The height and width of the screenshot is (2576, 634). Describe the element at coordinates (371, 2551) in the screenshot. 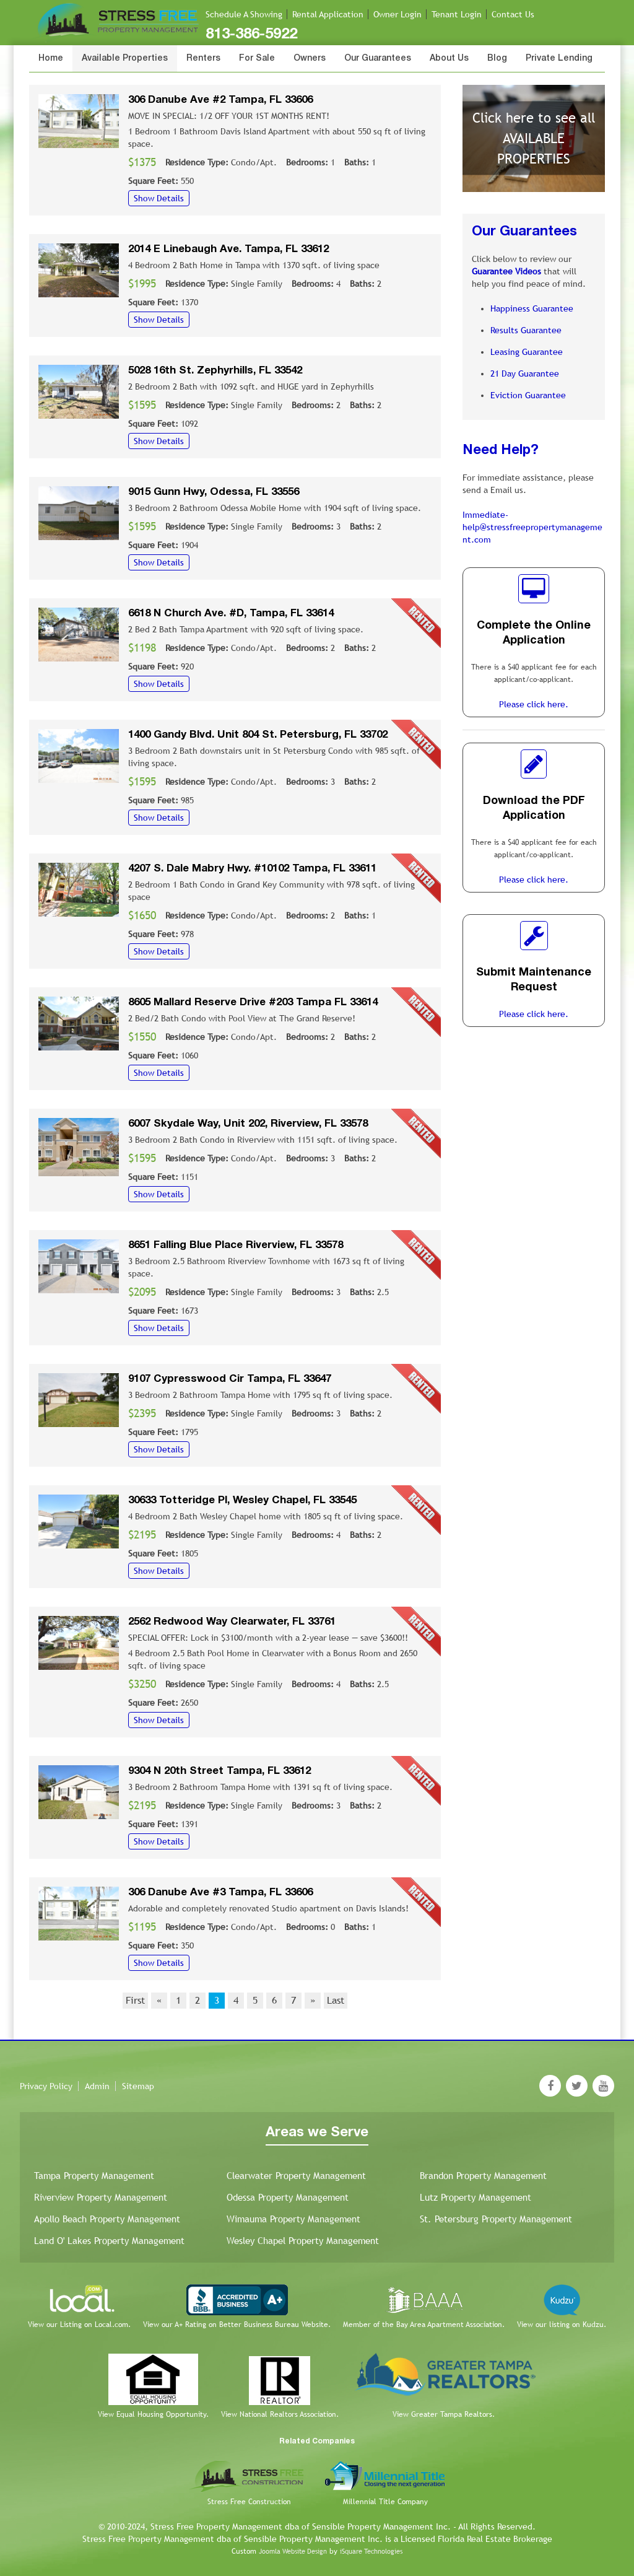

I see `iSquare Technologies` at that location.